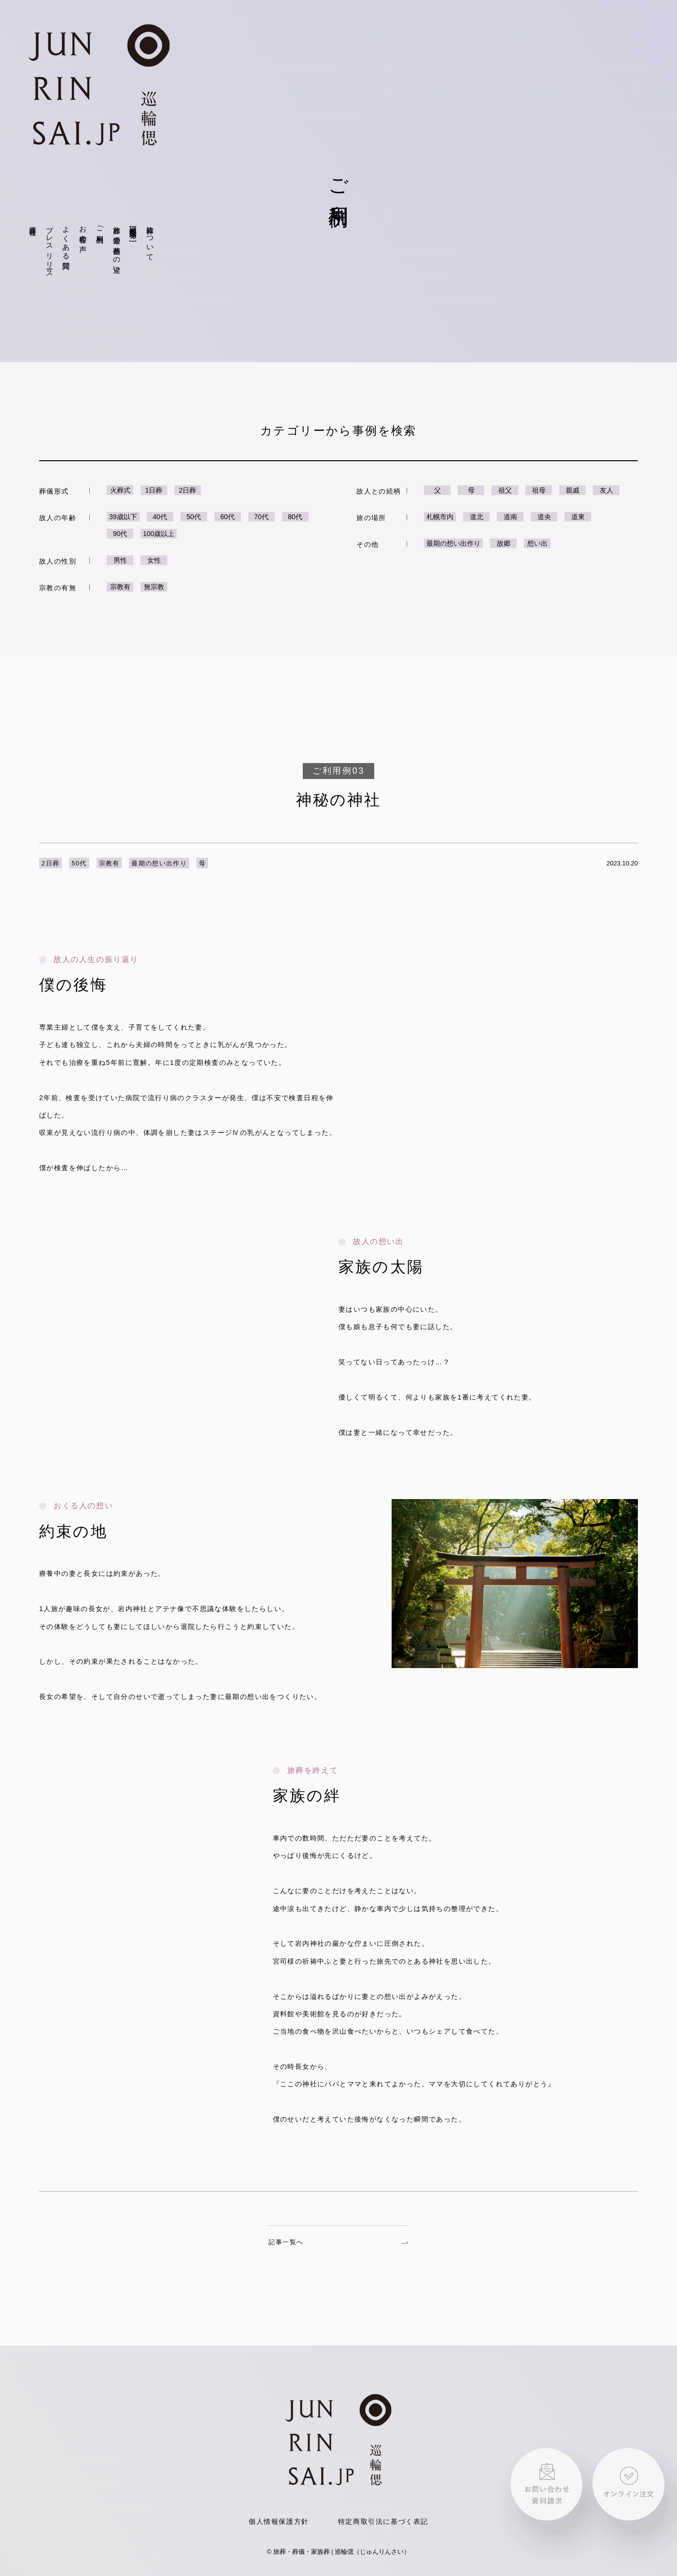 The image size is (677, 2576). I want to click on よくある質問, so click(66, 239).